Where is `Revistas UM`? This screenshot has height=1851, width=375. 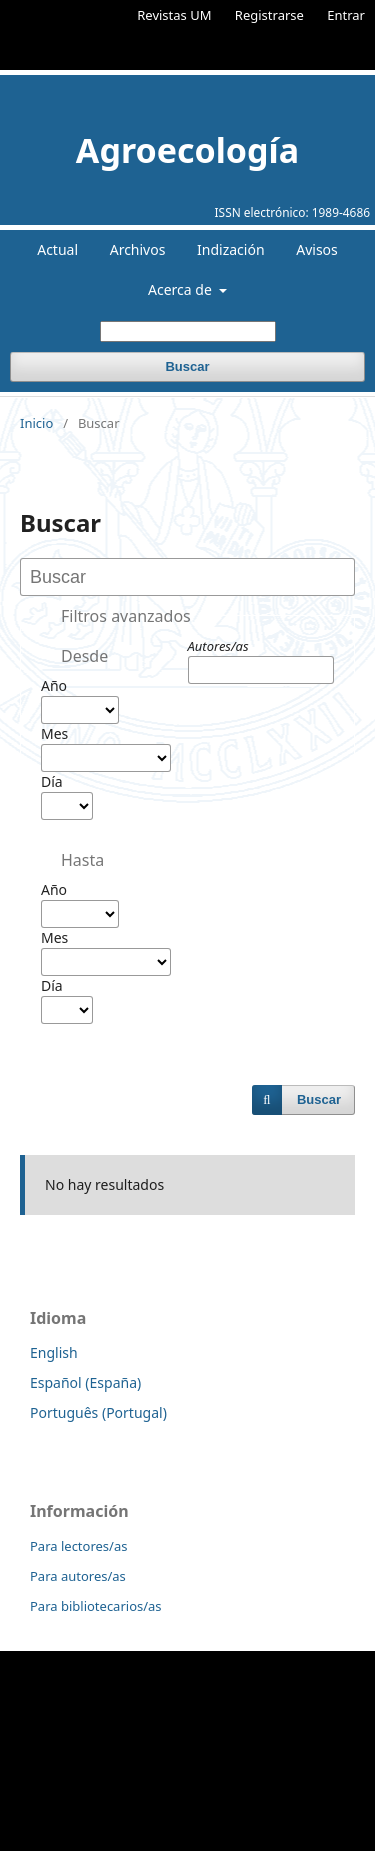 Revistas UM is located at coordinates (174, 15).